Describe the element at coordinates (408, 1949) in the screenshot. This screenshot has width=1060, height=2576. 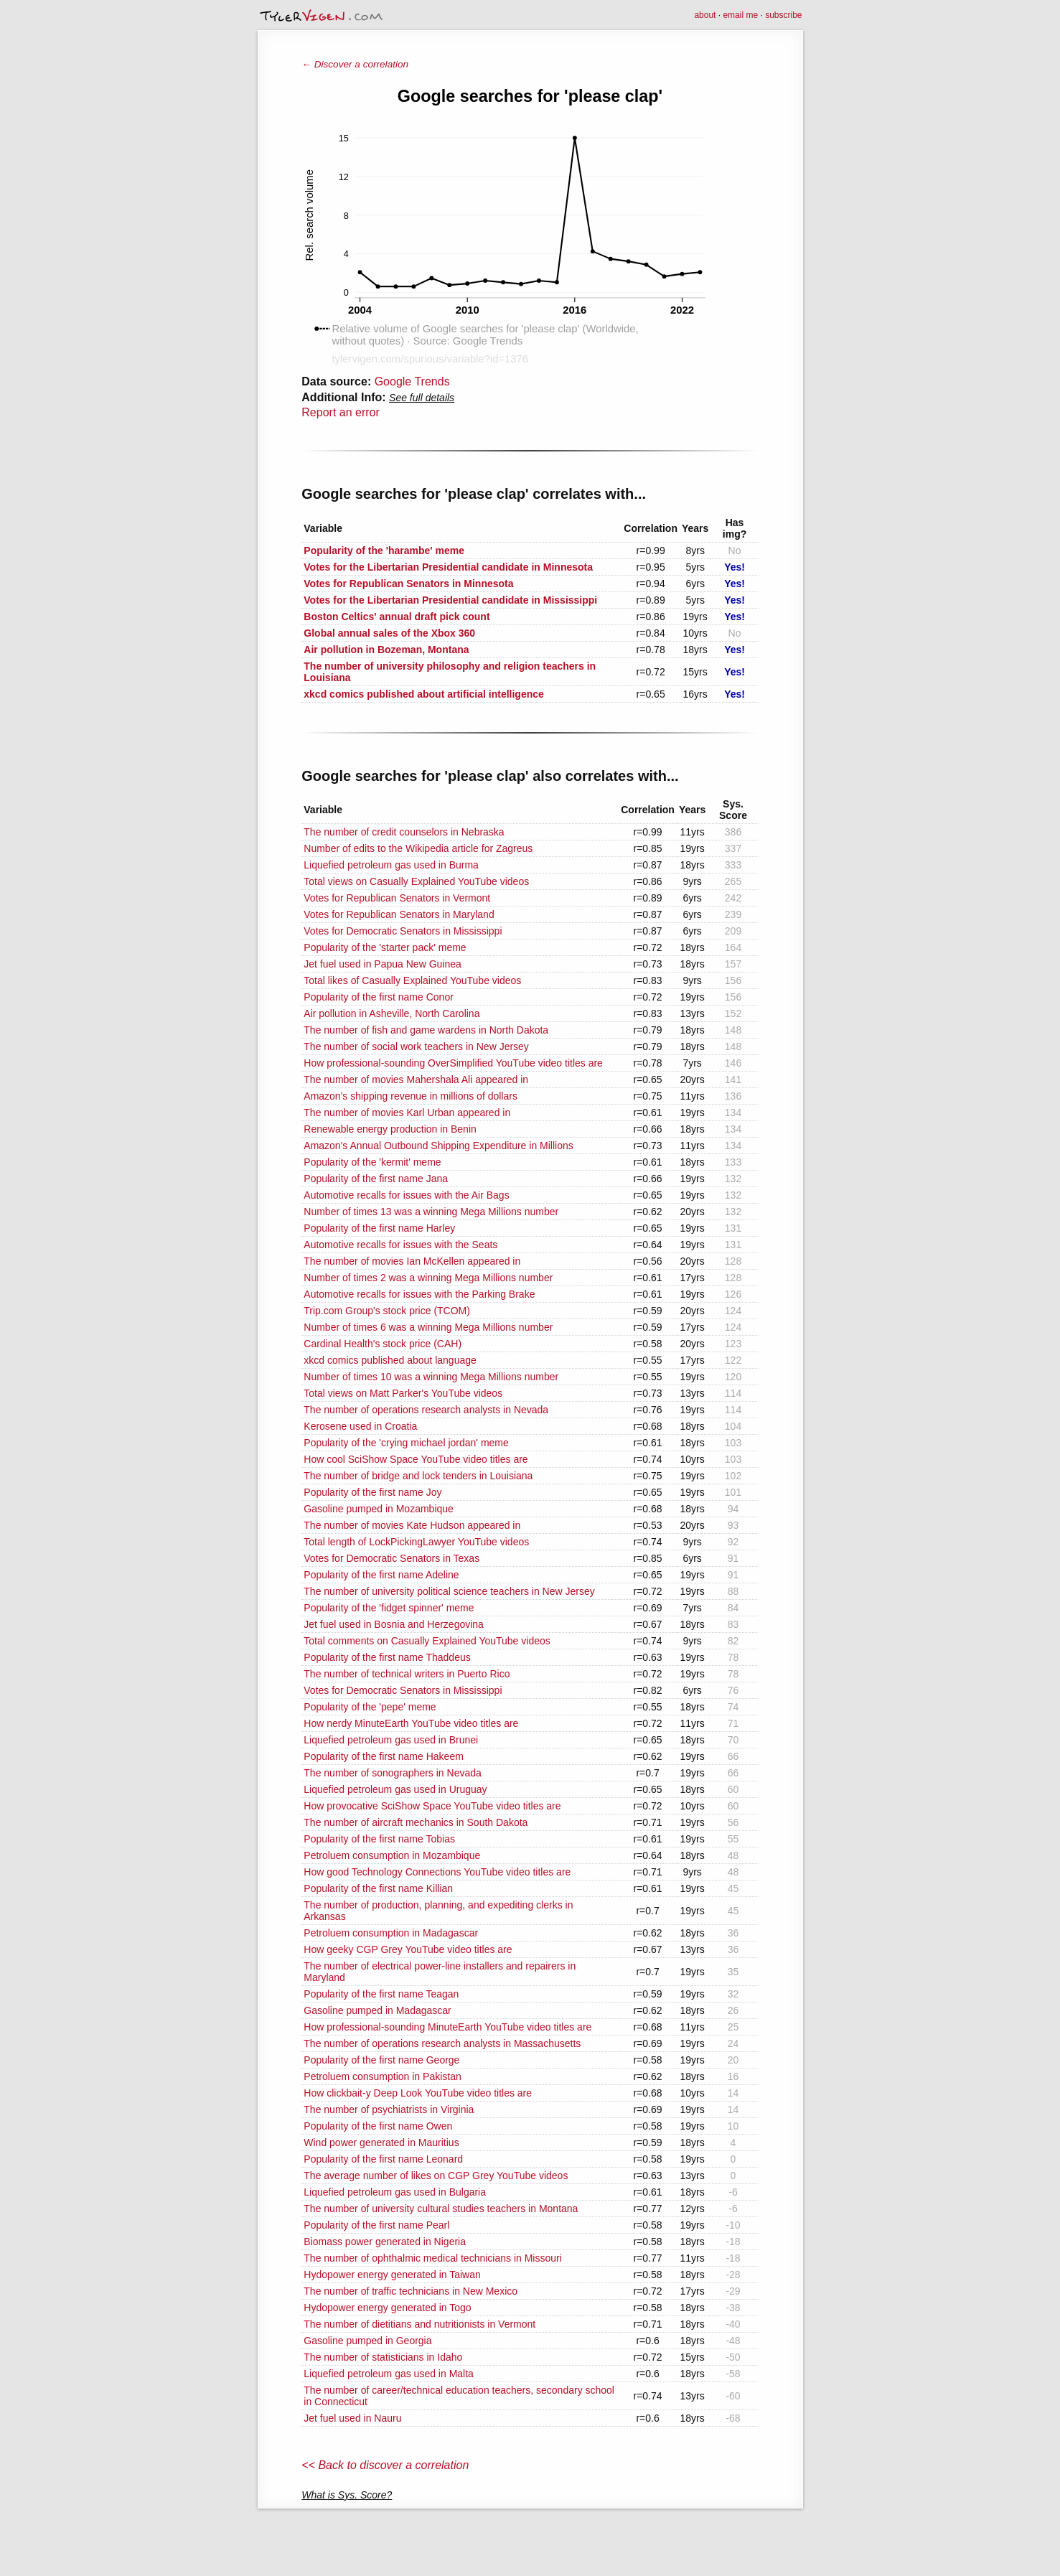
I see `How geeky CGP Grey YouTube video titles are` at that location.